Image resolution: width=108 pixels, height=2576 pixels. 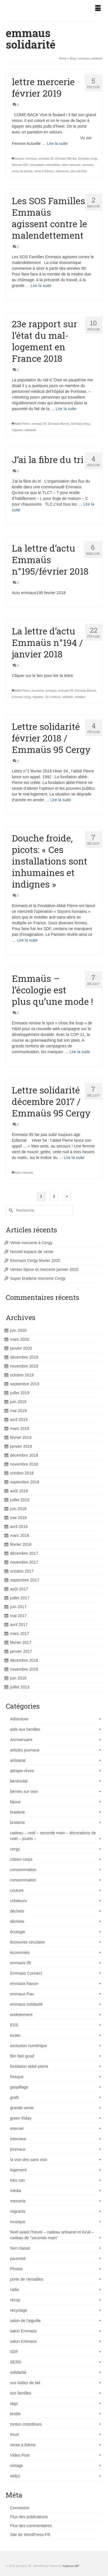 What do you see at coordinates (53, 1836) in the screenshot?
I see `cadeau – noël – seconde main – décorations de noël – jouets –` at bounding box center [53, 1836].